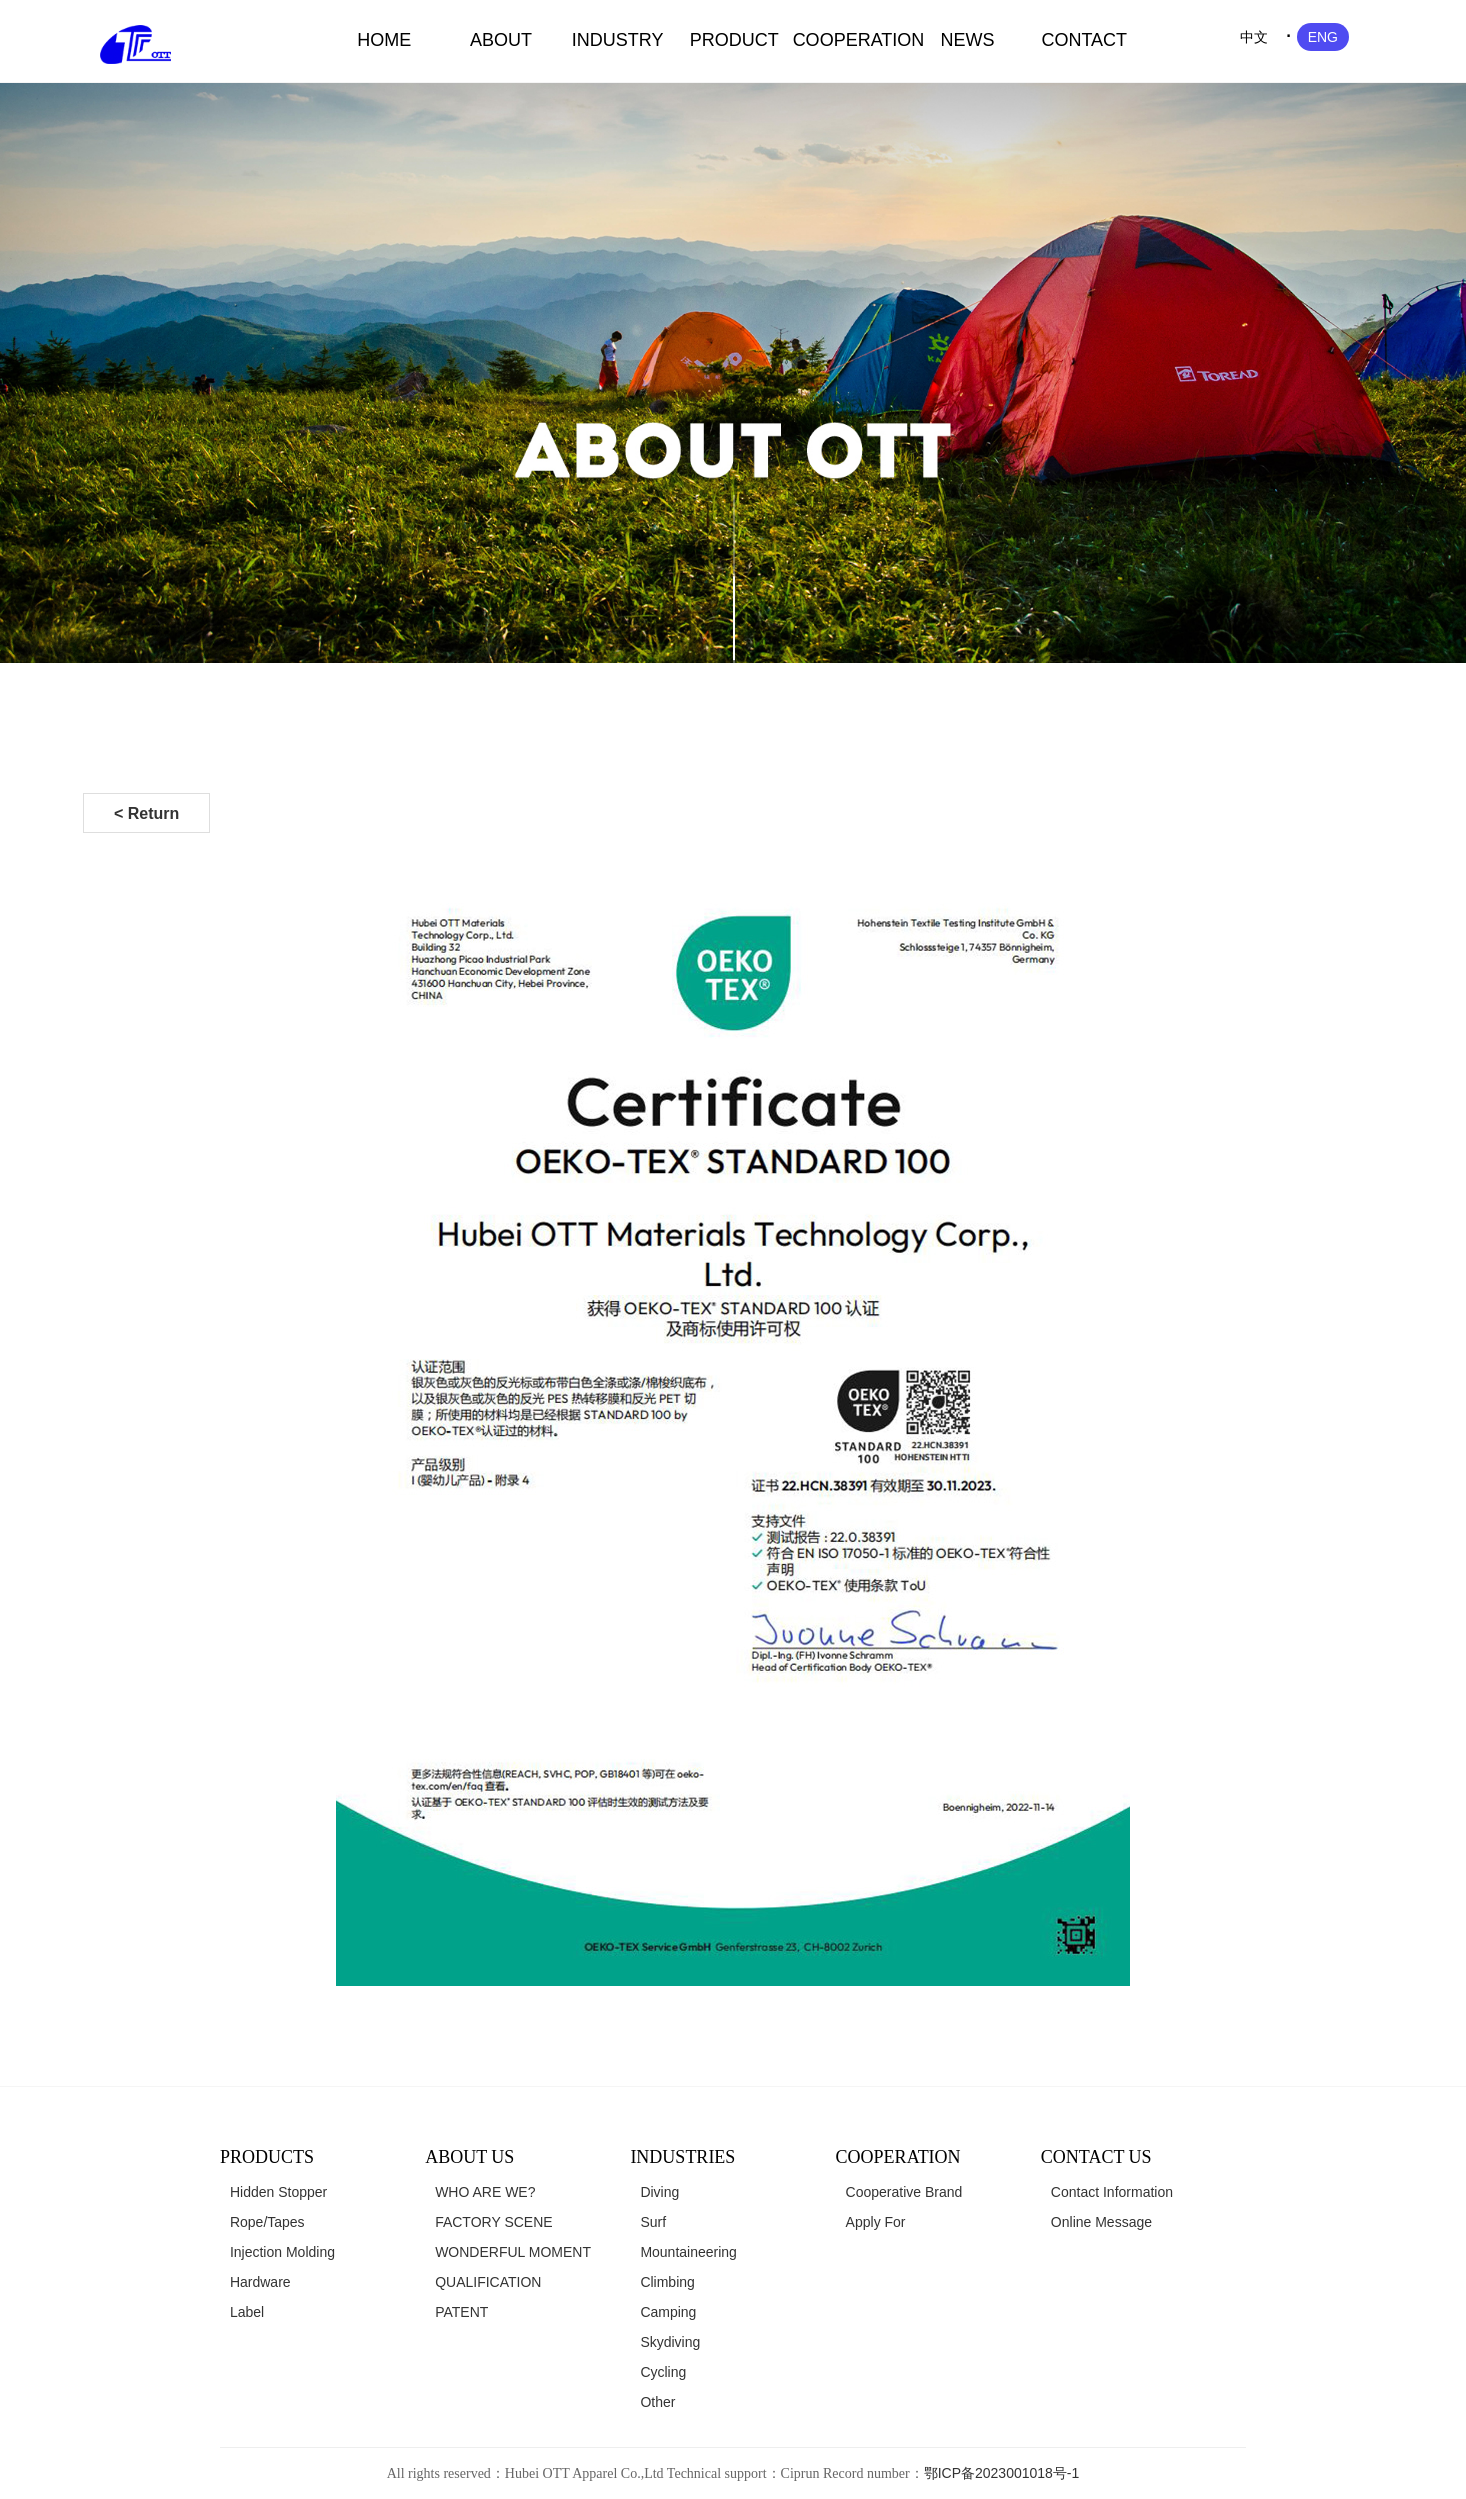 The image size is (1466, 2499). Describe the element at coordinates (876, 2222) in the screenshot. I see `Apply For` at that location.